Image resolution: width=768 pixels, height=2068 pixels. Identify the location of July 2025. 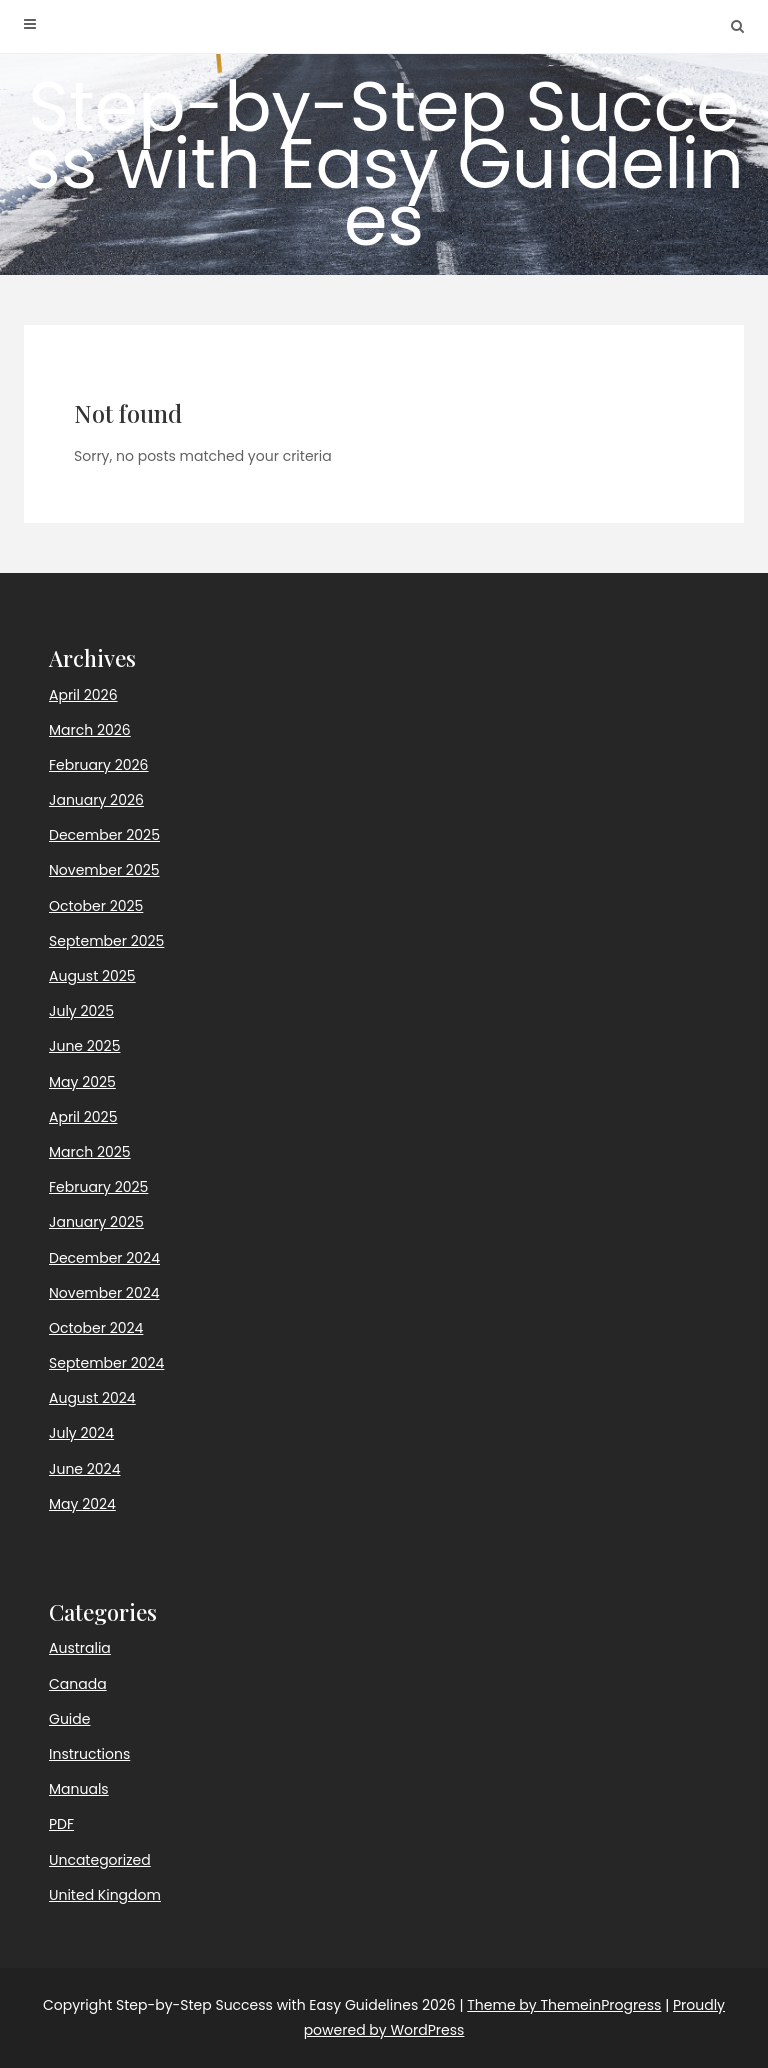
(81, 1011).